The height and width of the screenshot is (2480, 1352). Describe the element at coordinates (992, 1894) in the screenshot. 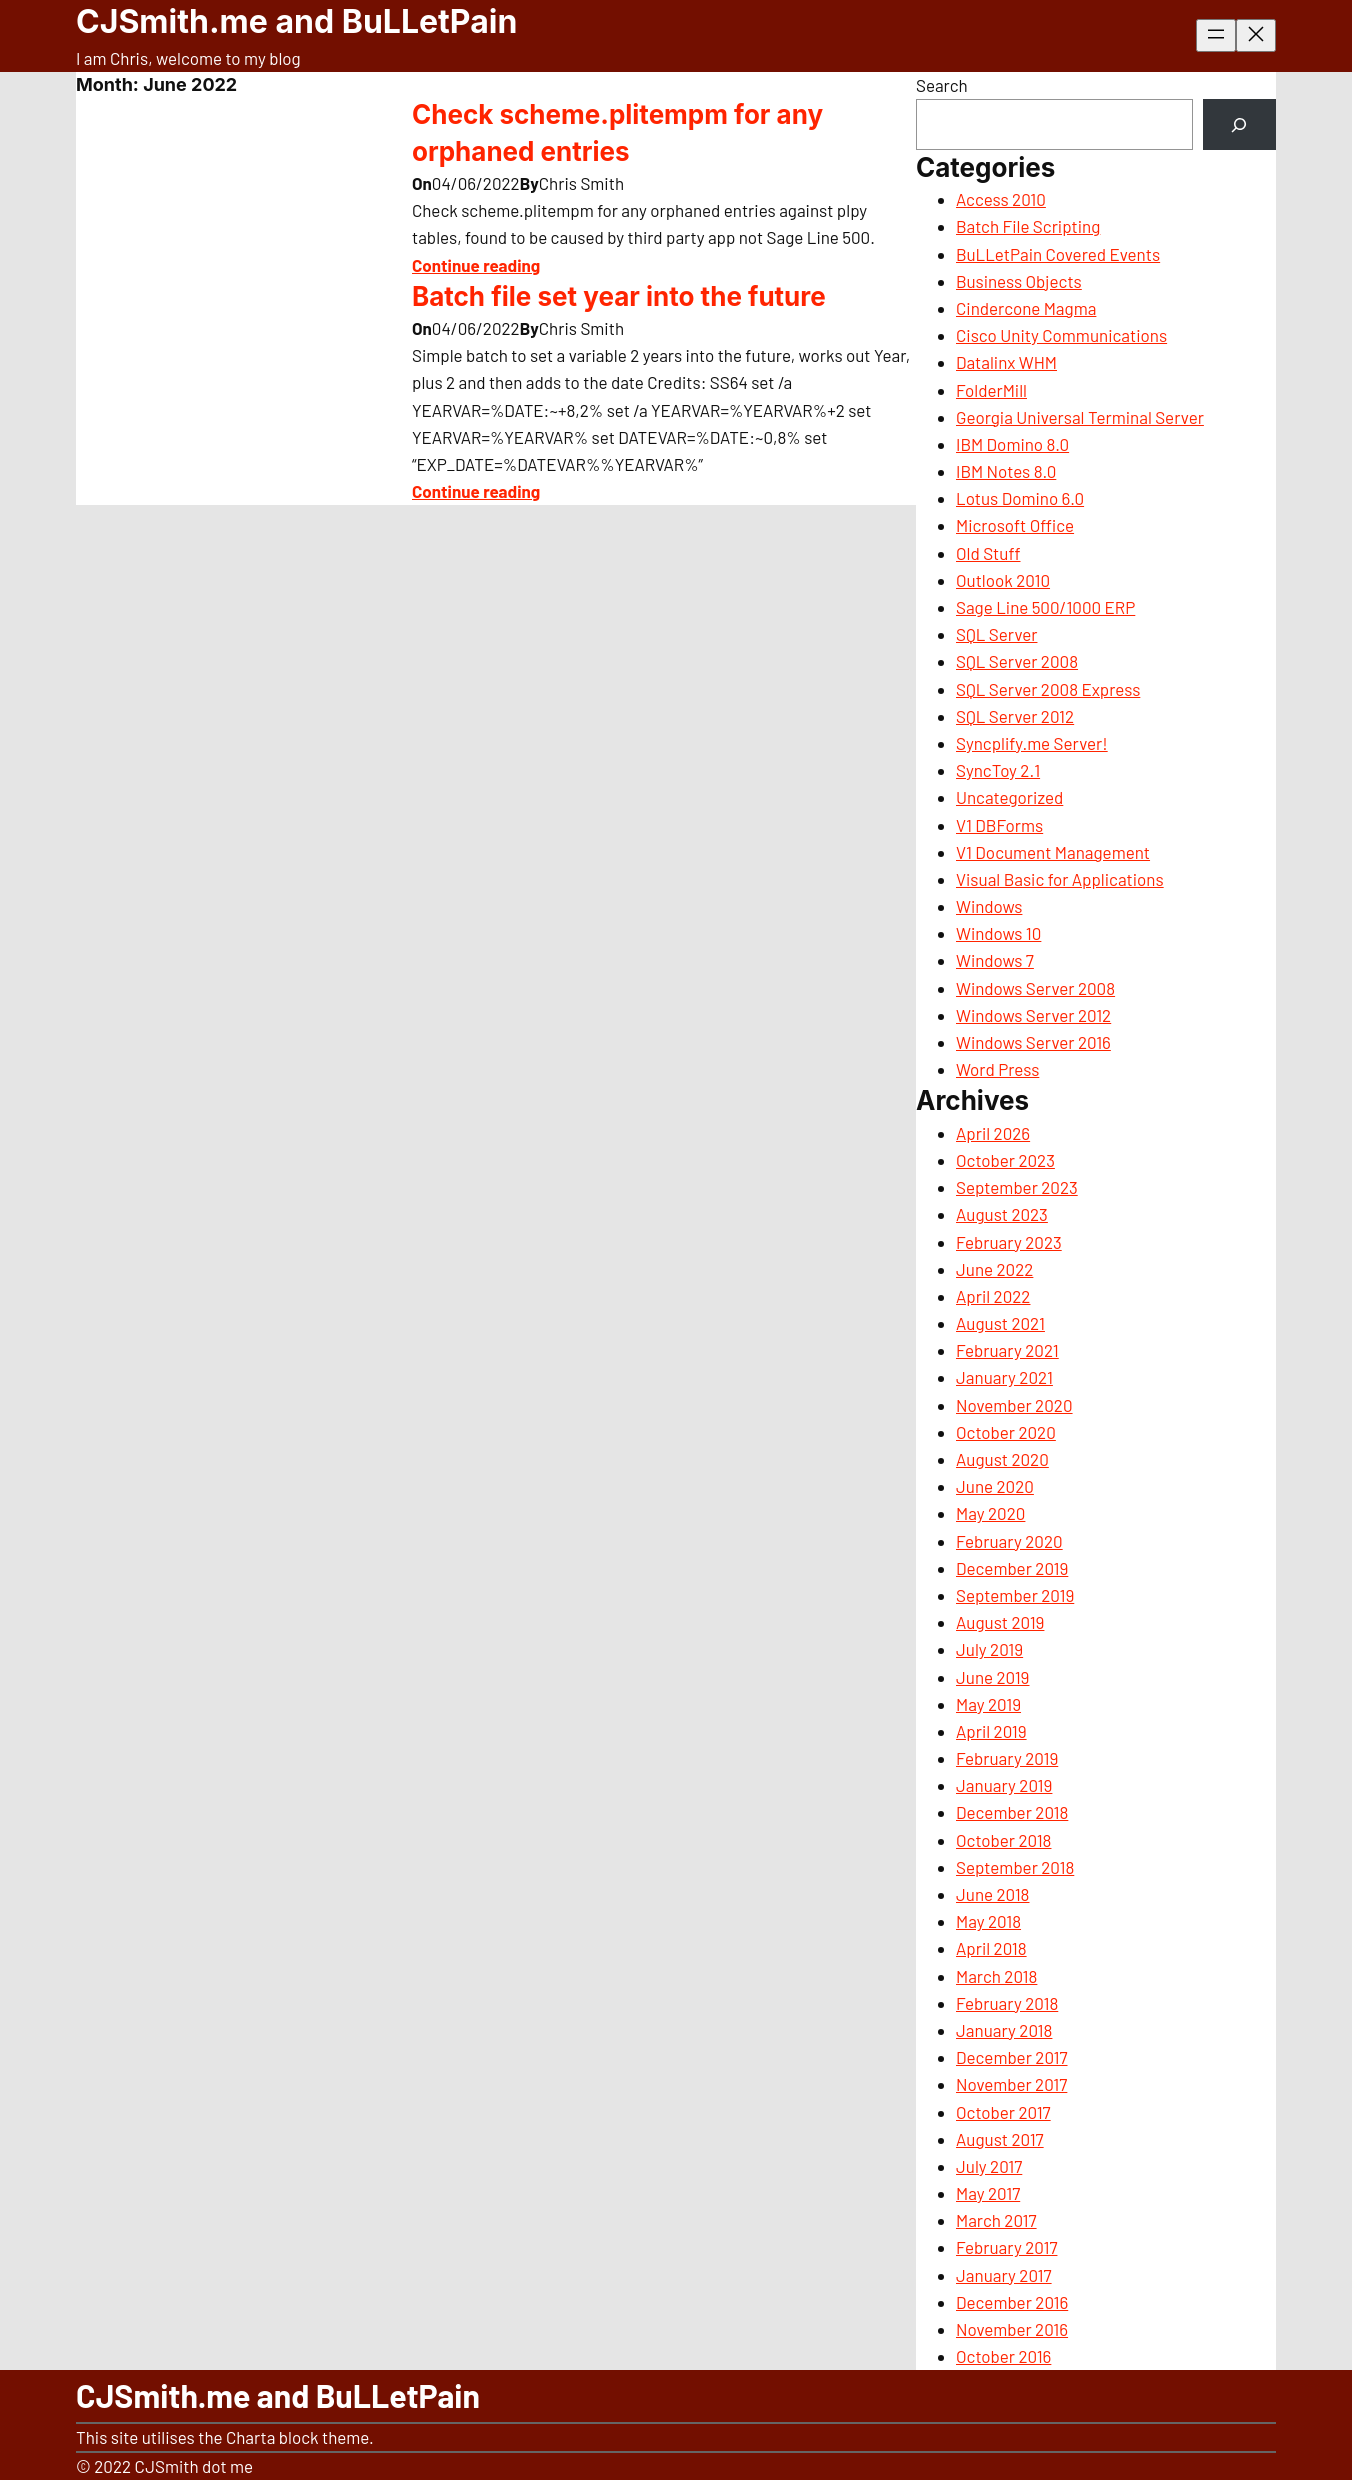

I see `June 2018` at that location.